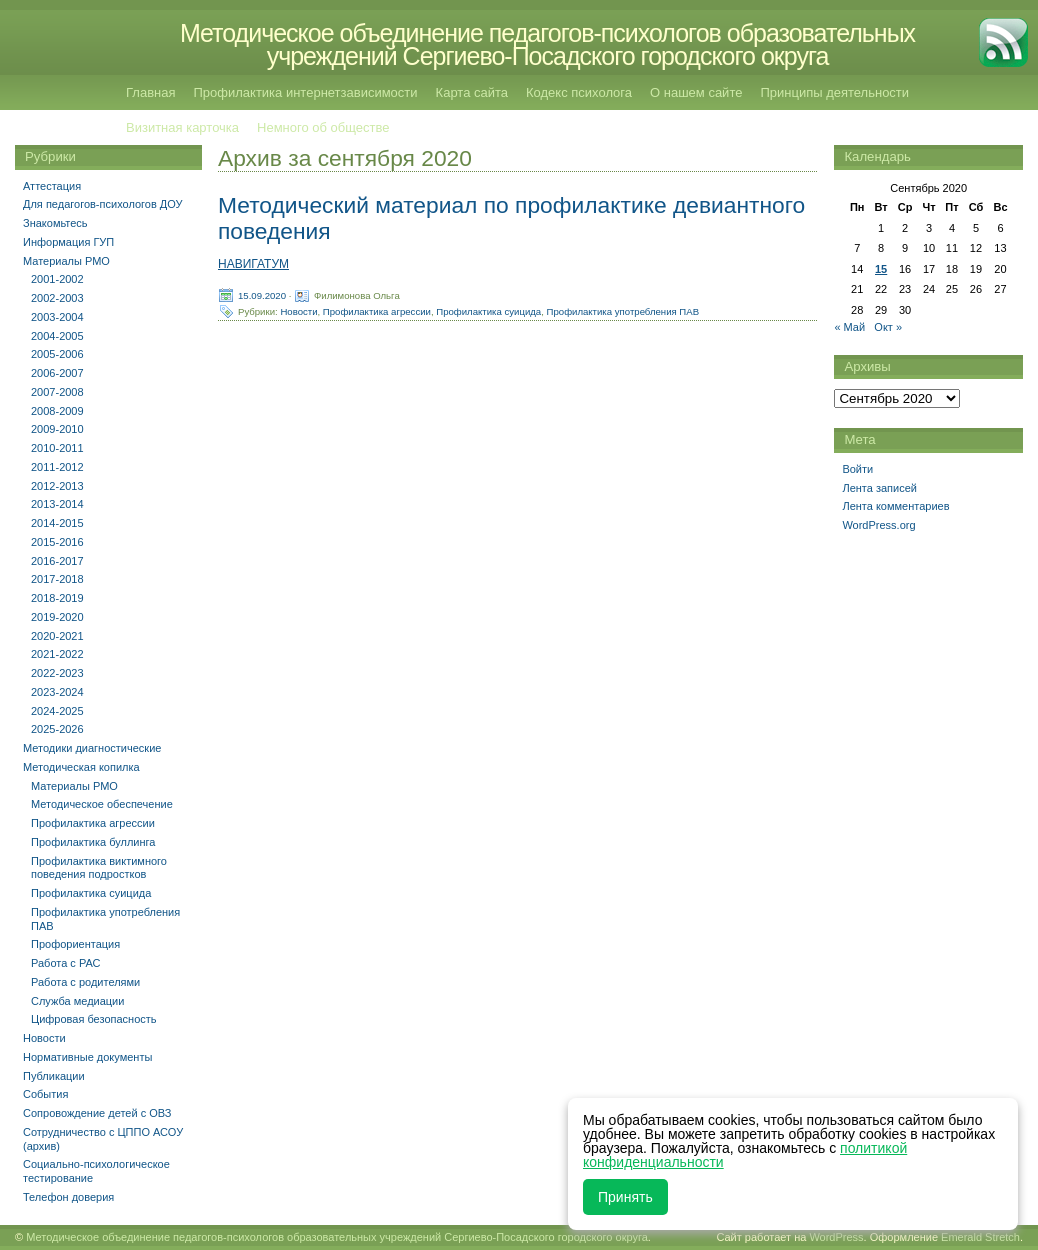  Describe the element at coordinates (75, 944) in the screenshot. I see `Профориентация` at that location.